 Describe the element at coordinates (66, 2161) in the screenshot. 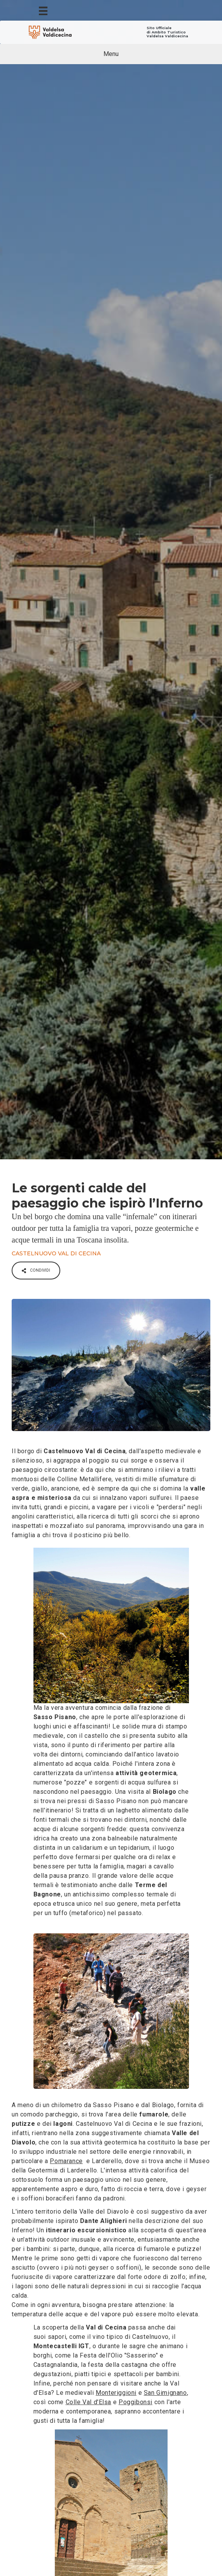

I see `Pomarance` at that location.